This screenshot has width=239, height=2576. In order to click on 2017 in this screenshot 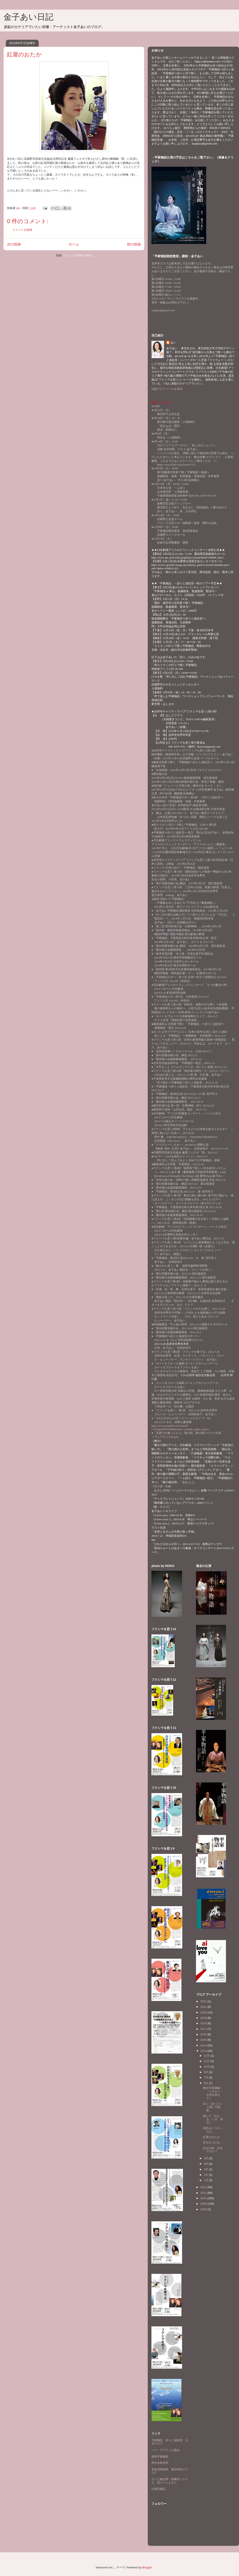, I will do `click(203, 2029)`.